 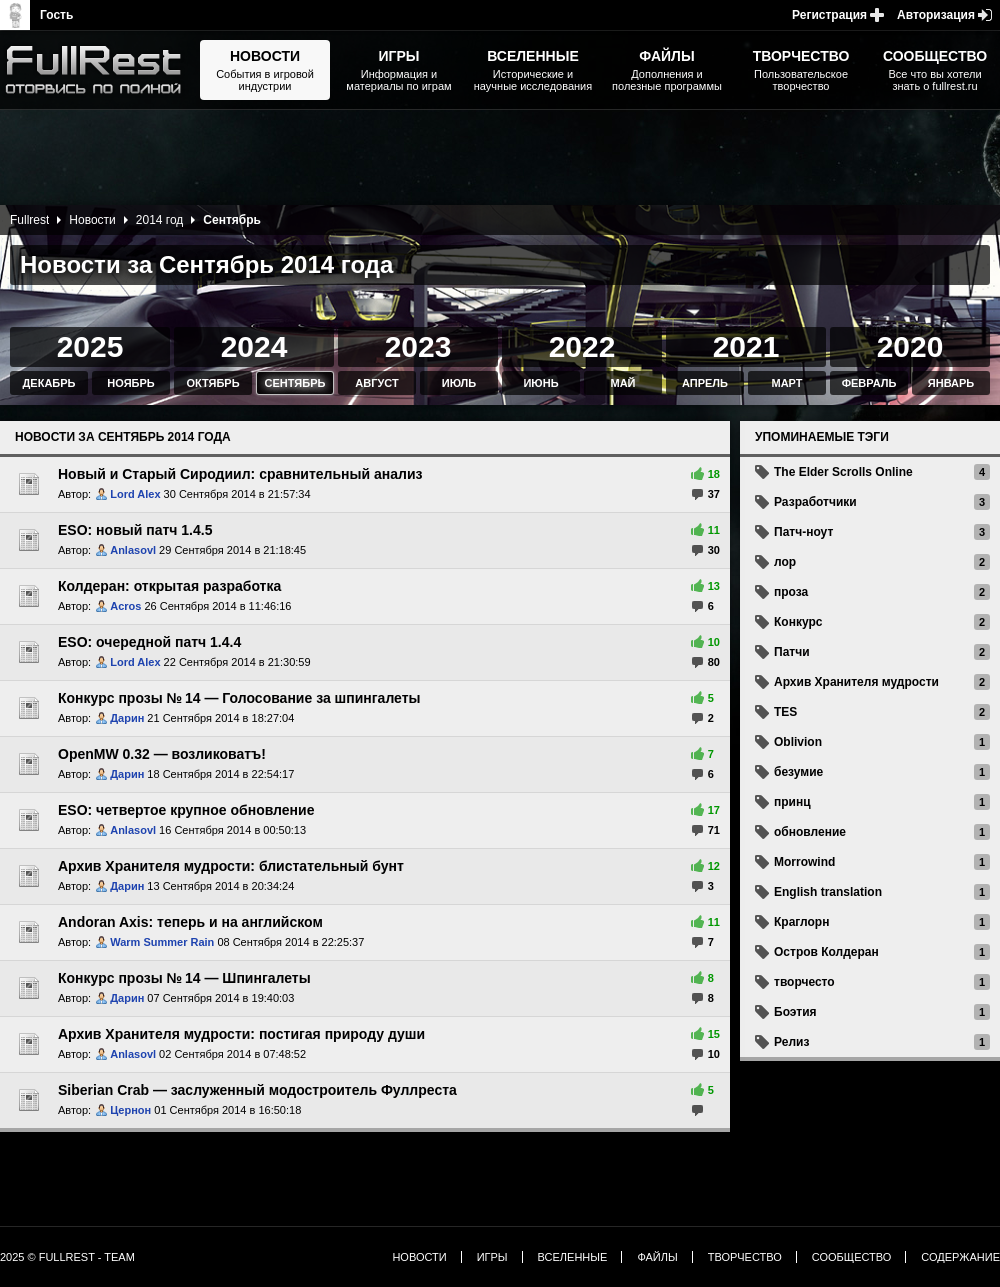 I want to click on Январь, so click(x=951, y=383).